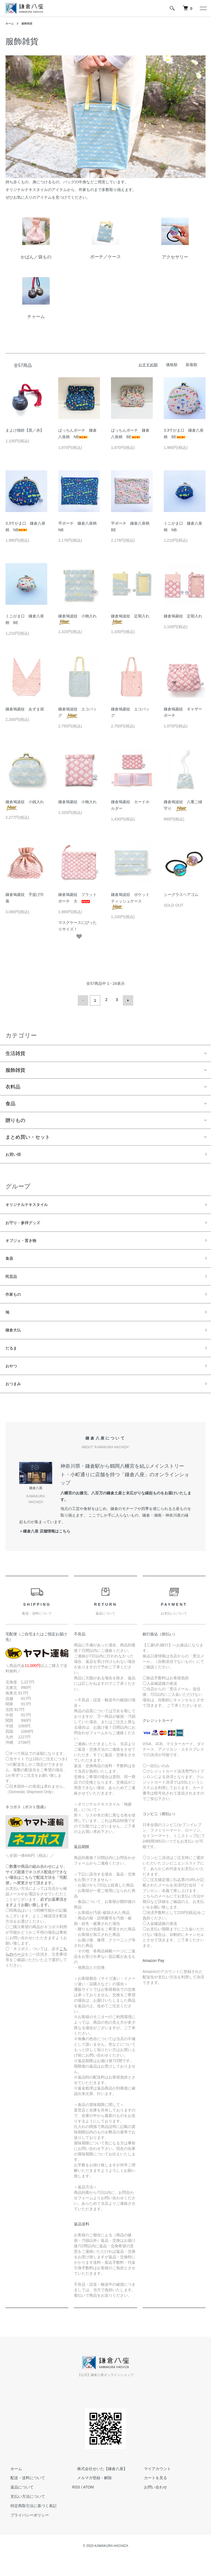  Describe the element at coordinates (88, 2506) in the screenshot. I see `ATOM` at that location.